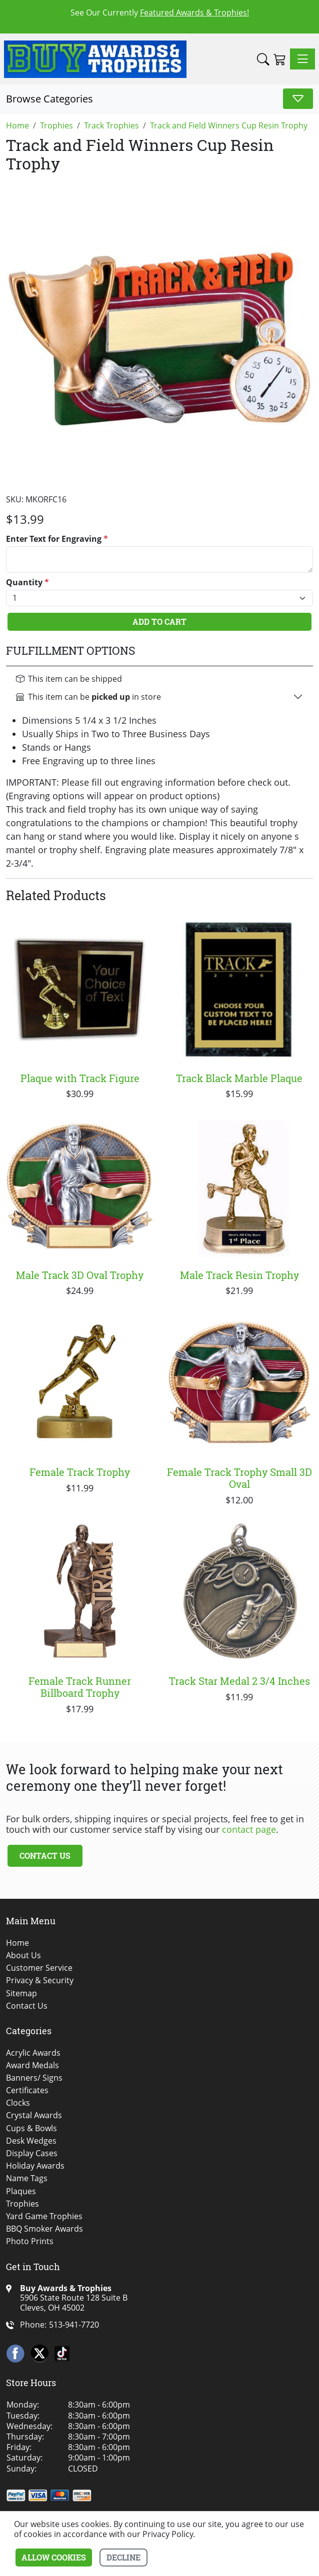 The height and width of the screenshot is (2576, 319). What do you see at coordinates (18, 2103) in the screenshot?
I see `Clocks` at bounding box center [18, 2103].